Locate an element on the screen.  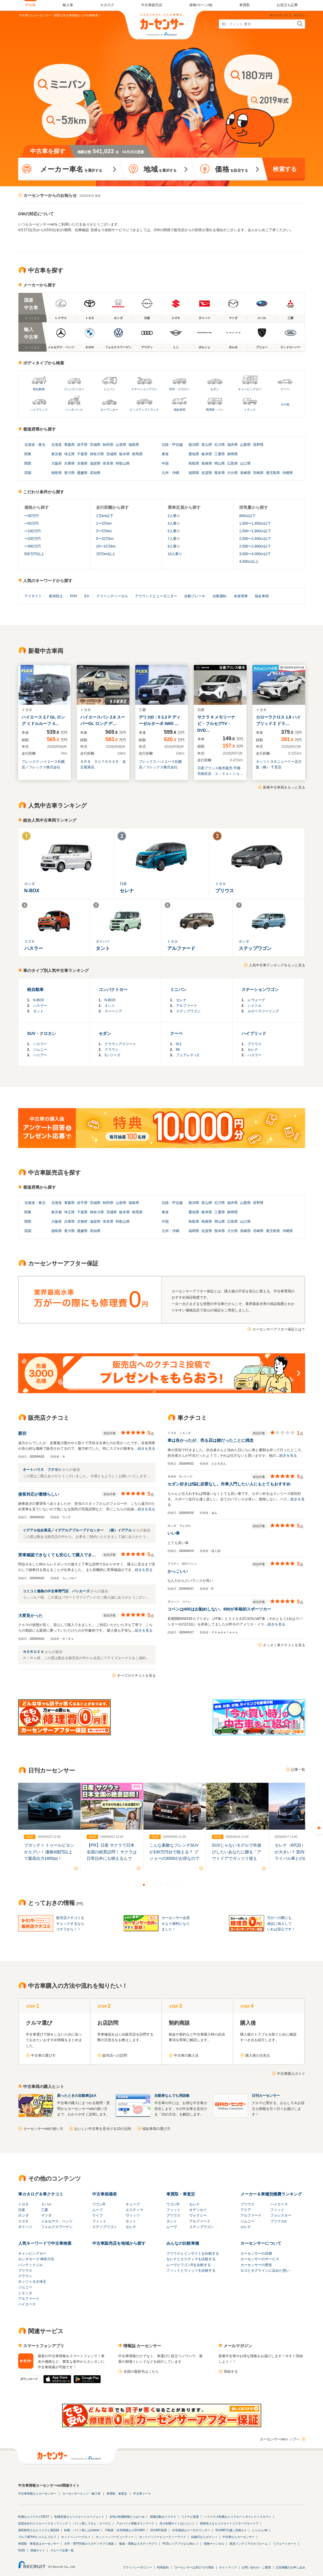
自動ブレーキ is located at coordinates (194, 596).